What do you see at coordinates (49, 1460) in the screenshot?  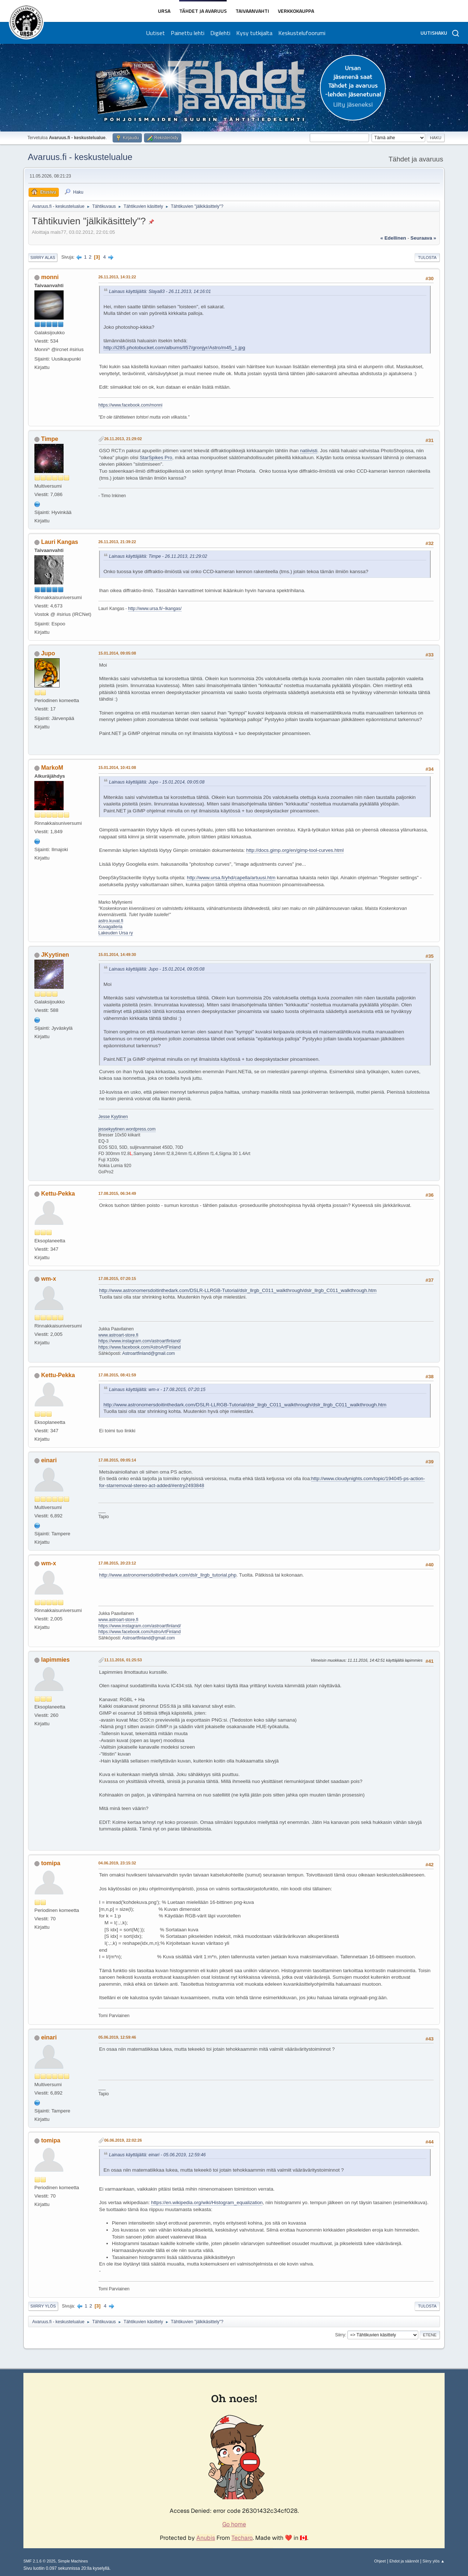 I see `einari` at bounding box center [49, 1460].